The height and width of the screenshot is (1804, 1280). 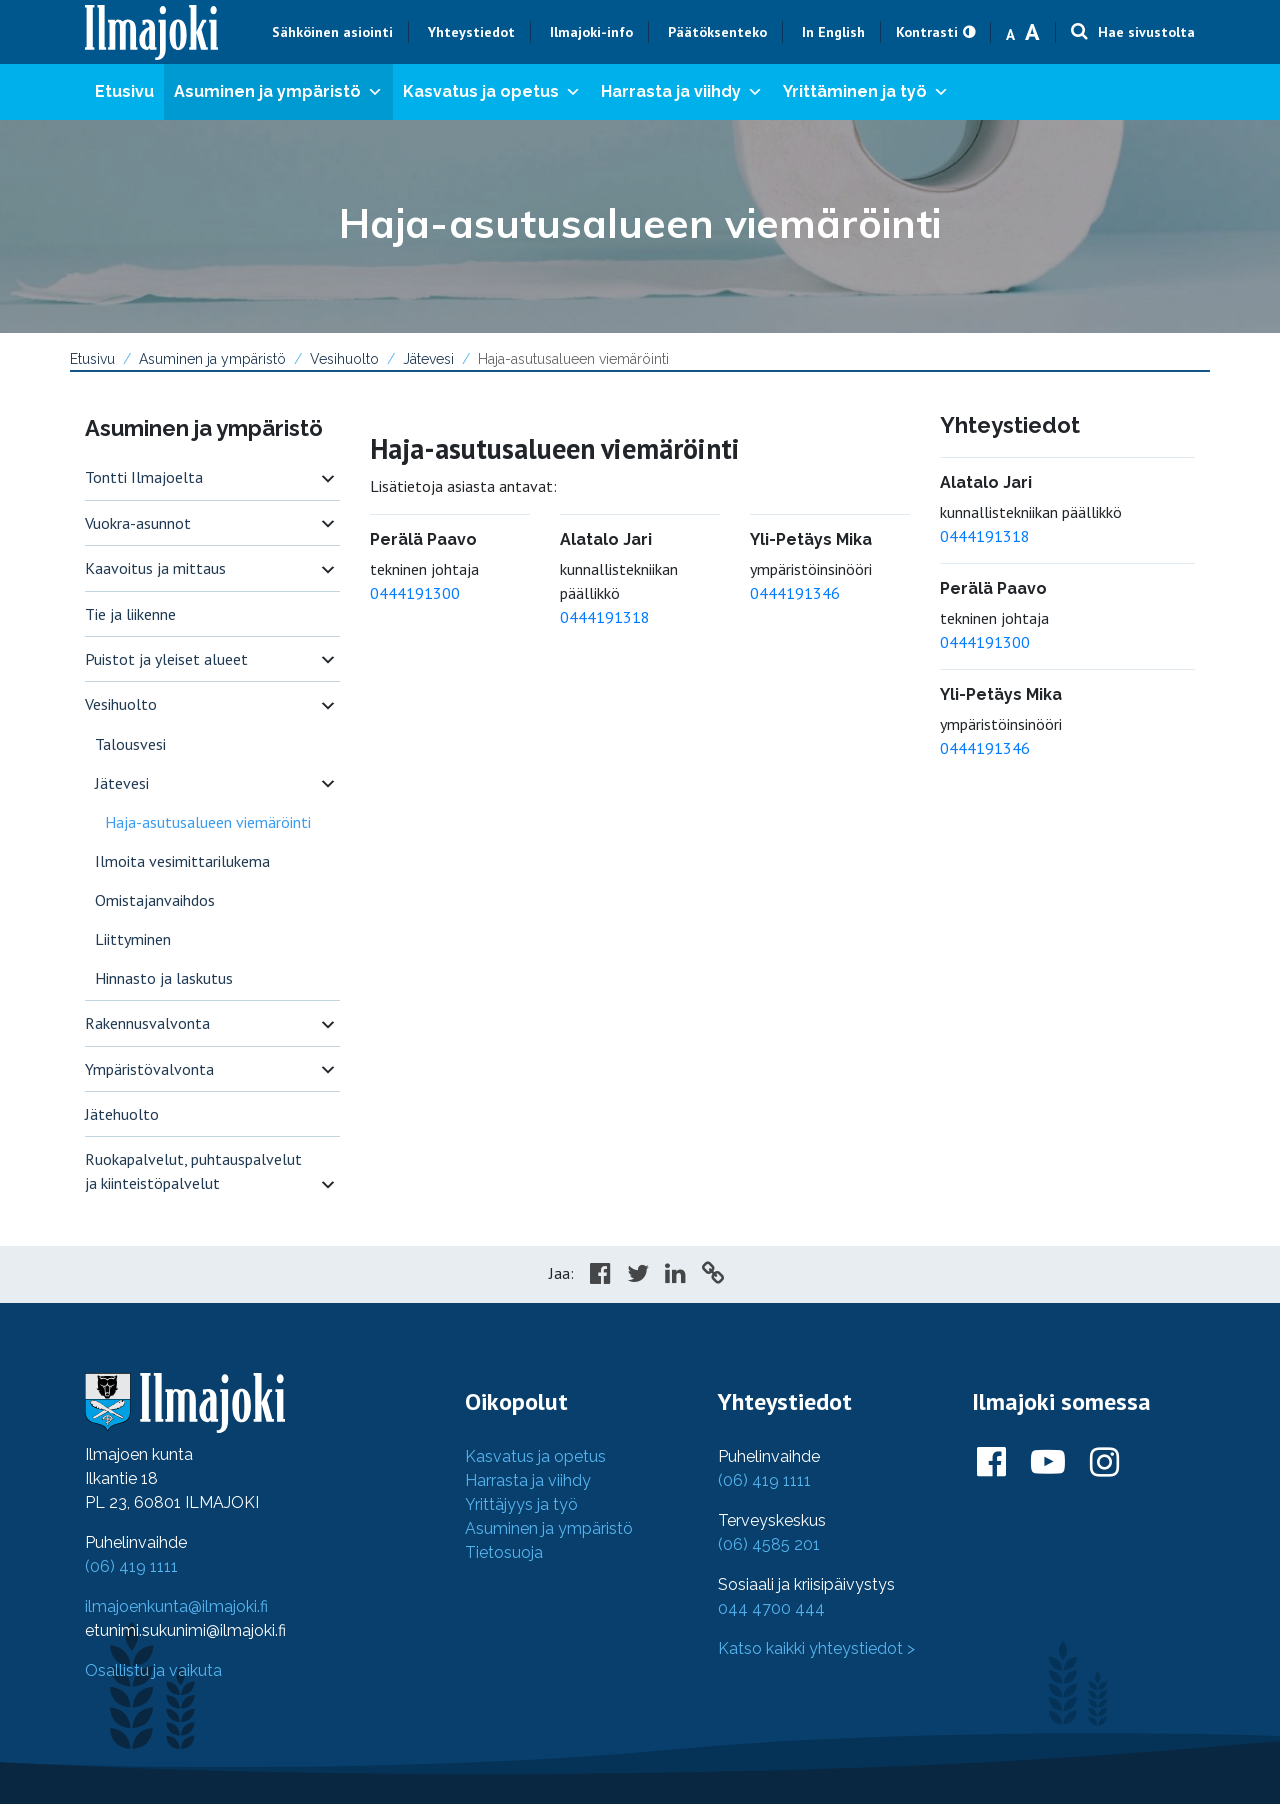 What do you see at coordinates (155, 568) in the screenshot?
I see `Kaavoitus ja mittaus` at bounding box center [155, 568].